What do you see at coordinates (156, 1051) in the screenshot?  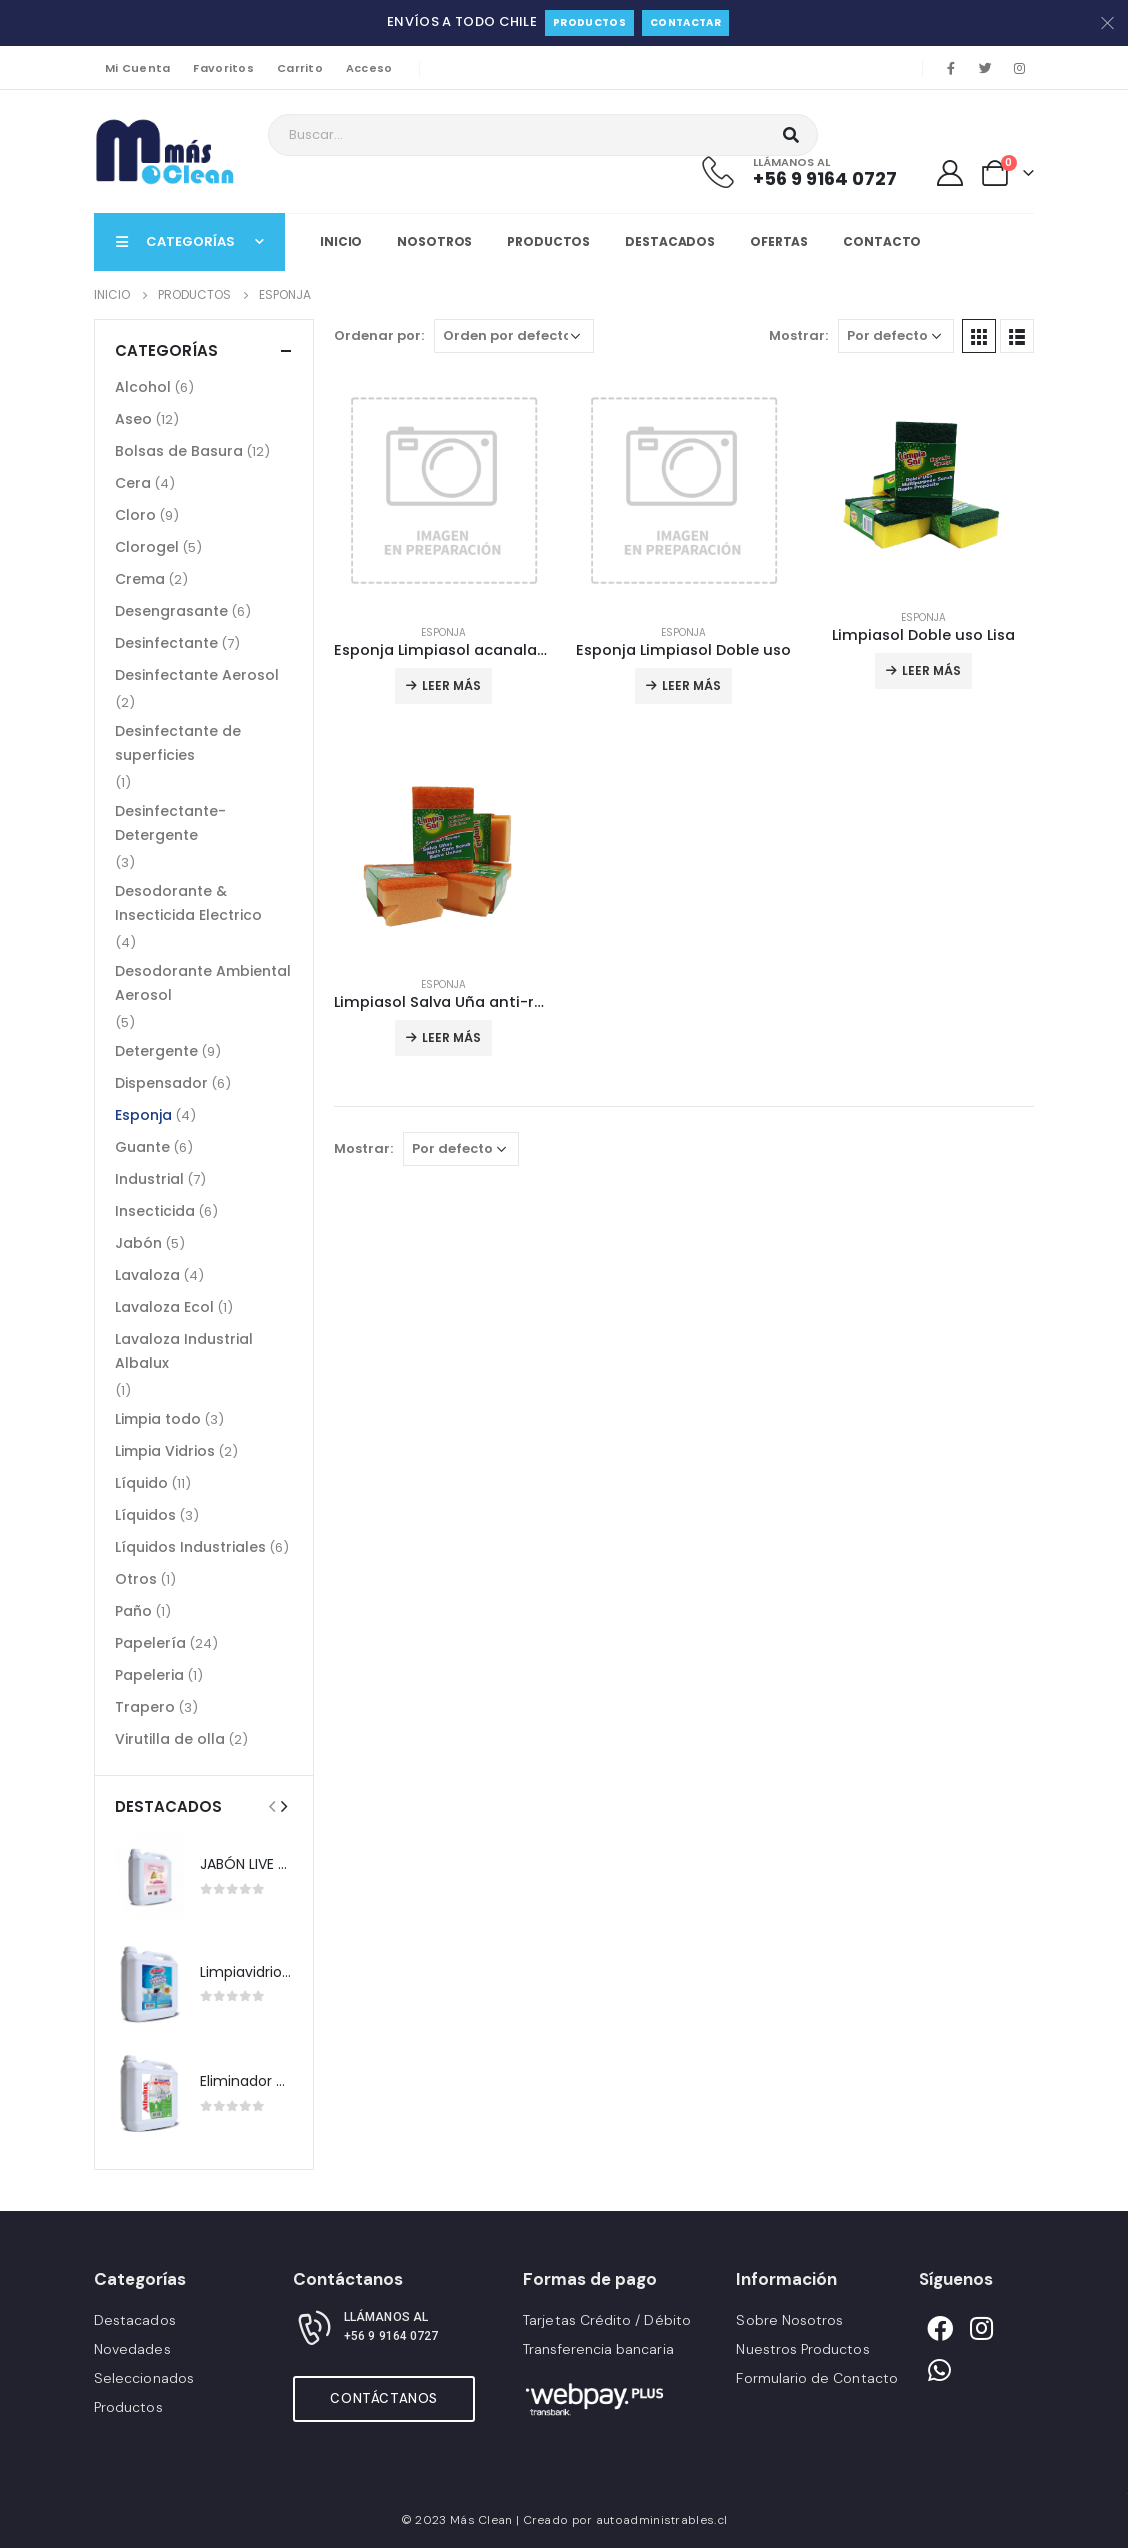 I see `Detergente` at bounding box center [156, 1051].